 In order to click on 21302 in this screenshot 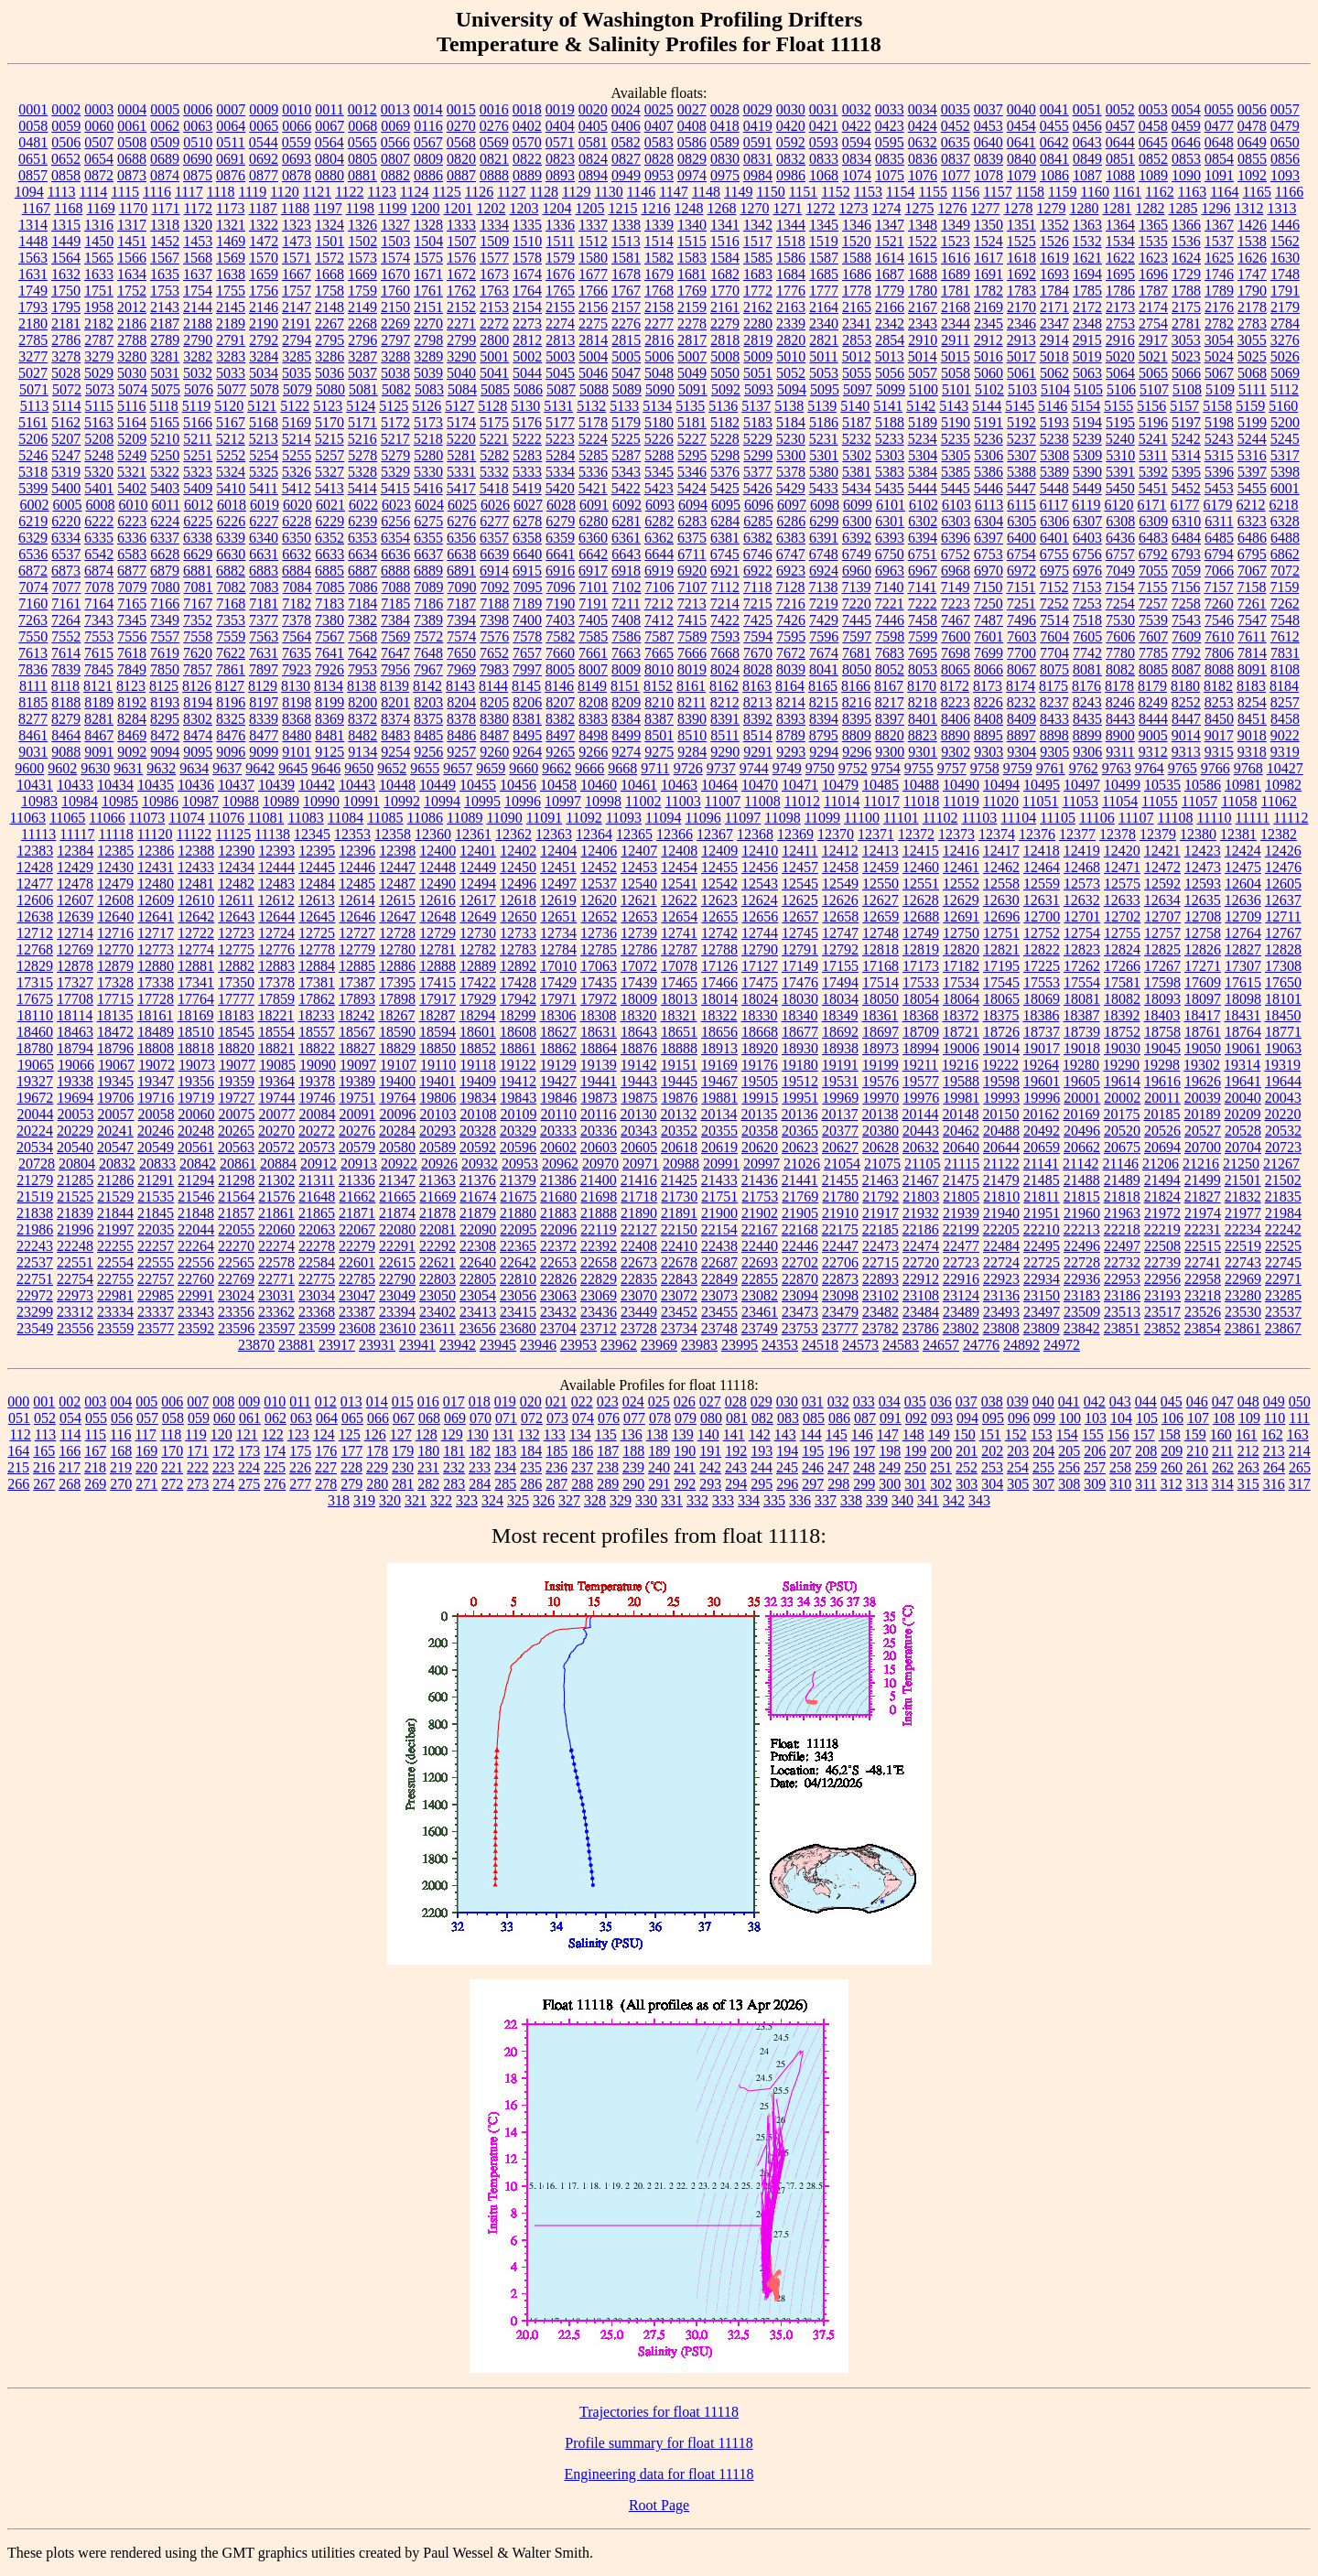, I will do `click(276, 1180)`.